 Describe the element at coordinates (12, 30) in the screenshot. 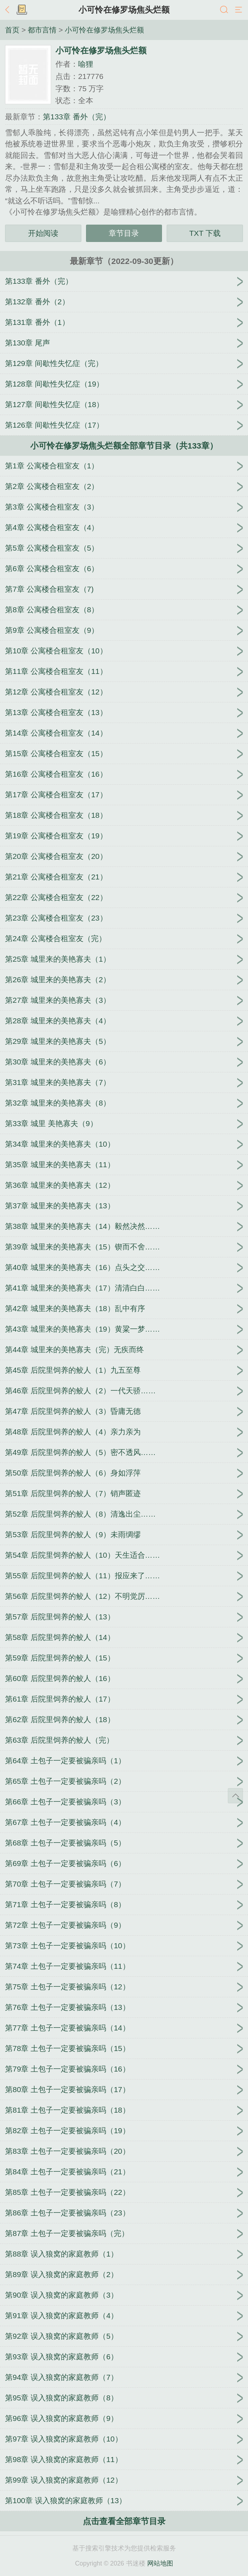

I see `首页` at that location.